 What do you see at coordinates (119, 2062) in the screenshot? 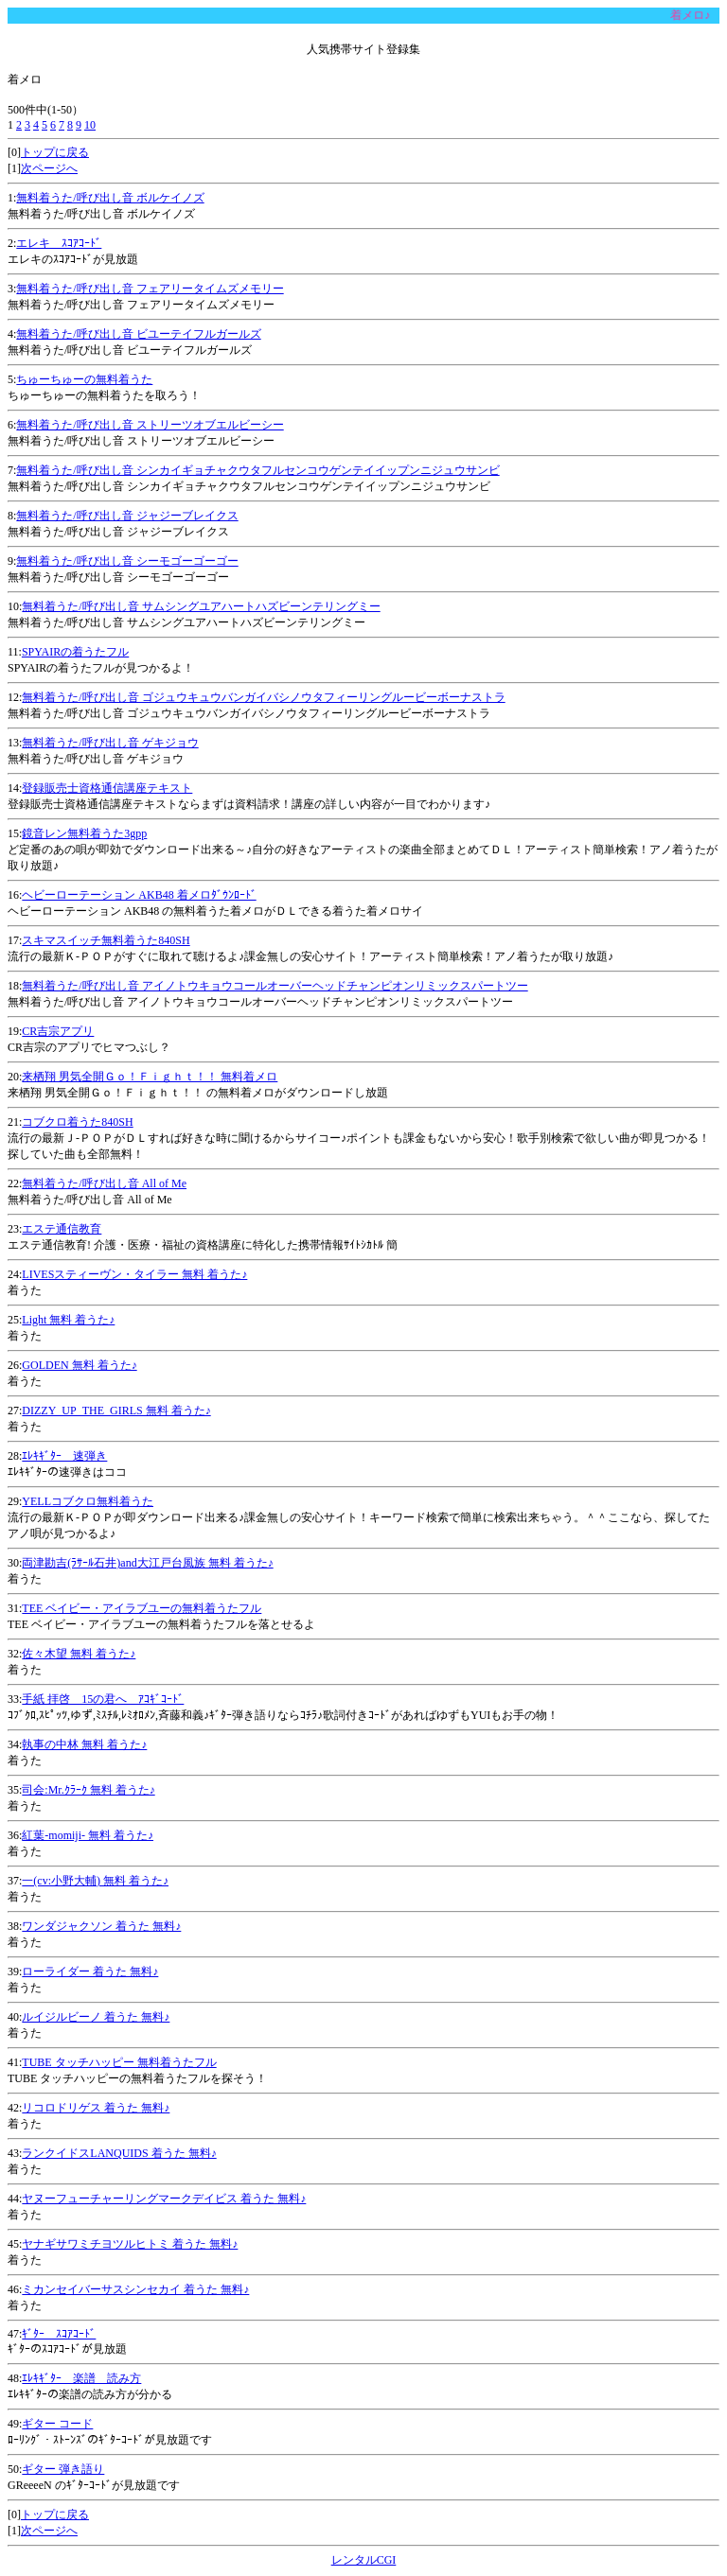
I see `TUBE タッチハッピー 無料着うたフル` at bounding box center [119, 2062].